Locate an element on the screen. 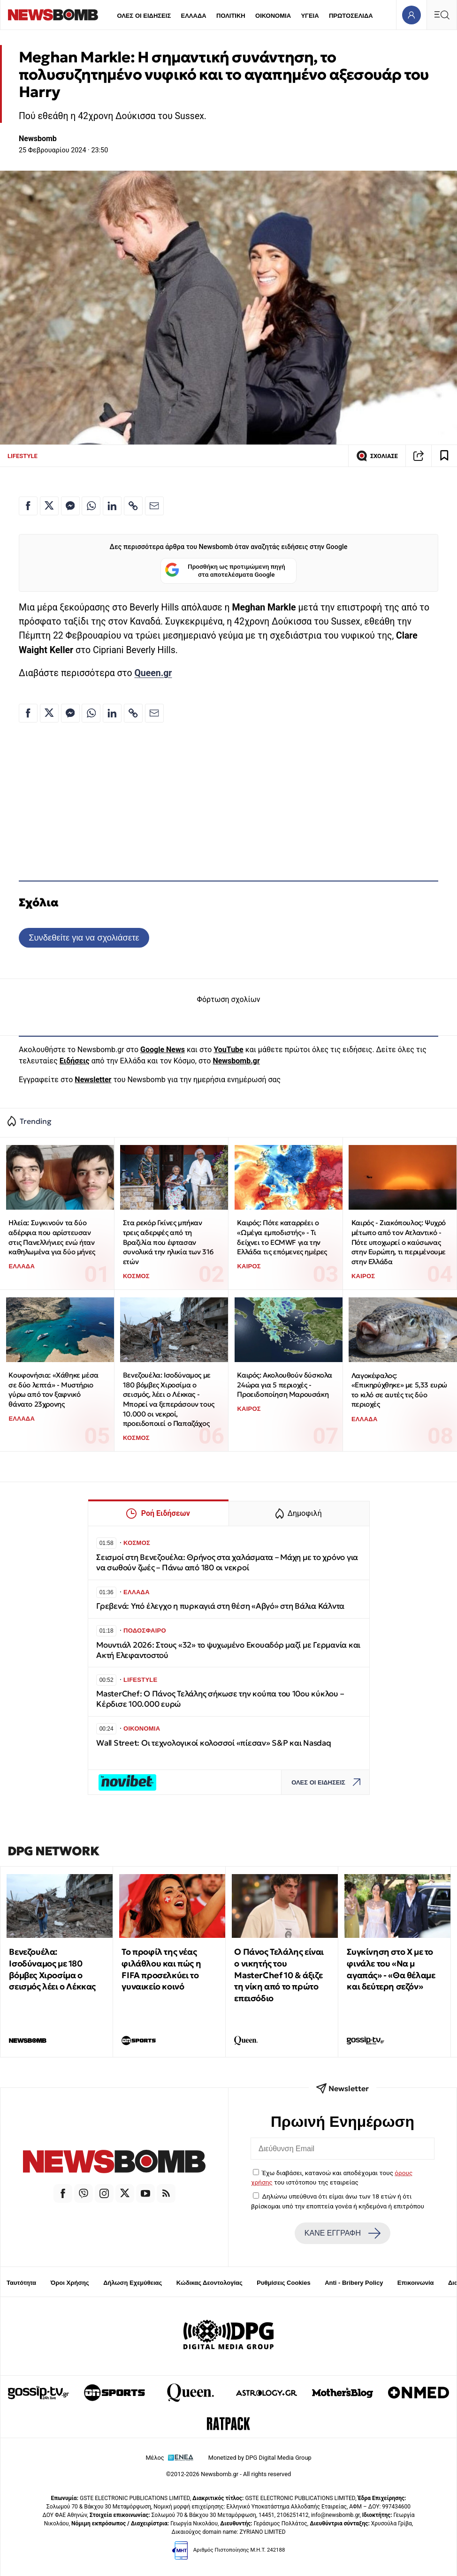 The image size is (457, 2576). Προσθήκη ως προτιμώμενη πηγή στα αποτελέσματα Google is located at coordinates (225, 571).